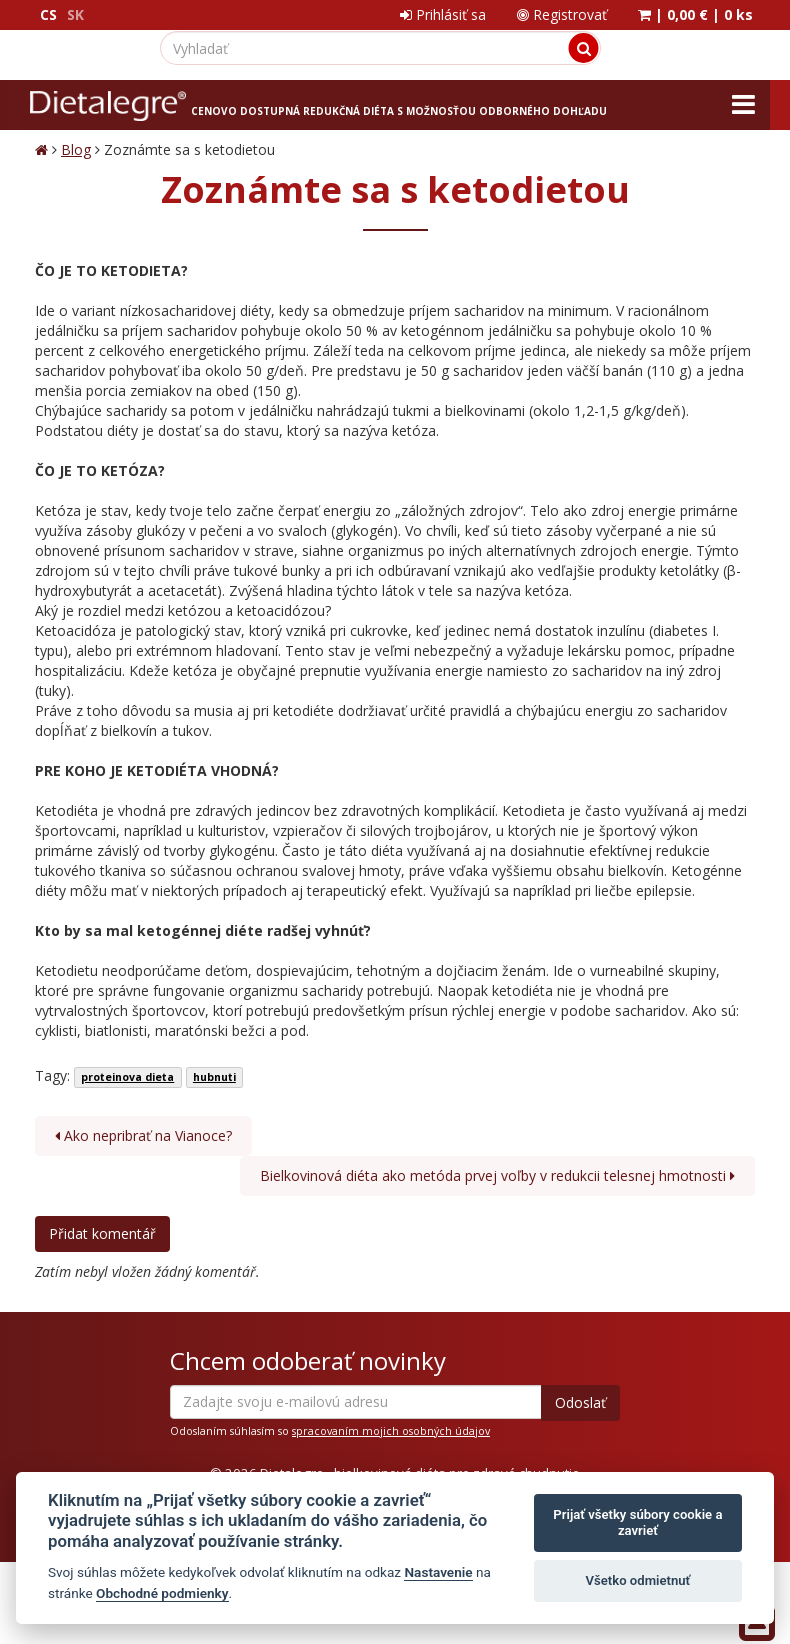 Image resolution: width=790 pixels, height=1644 pixels. What do you see at coordinates (214, 1077) in the screenshot?
I see `hubnuti` at bounding box center [214, 1077].